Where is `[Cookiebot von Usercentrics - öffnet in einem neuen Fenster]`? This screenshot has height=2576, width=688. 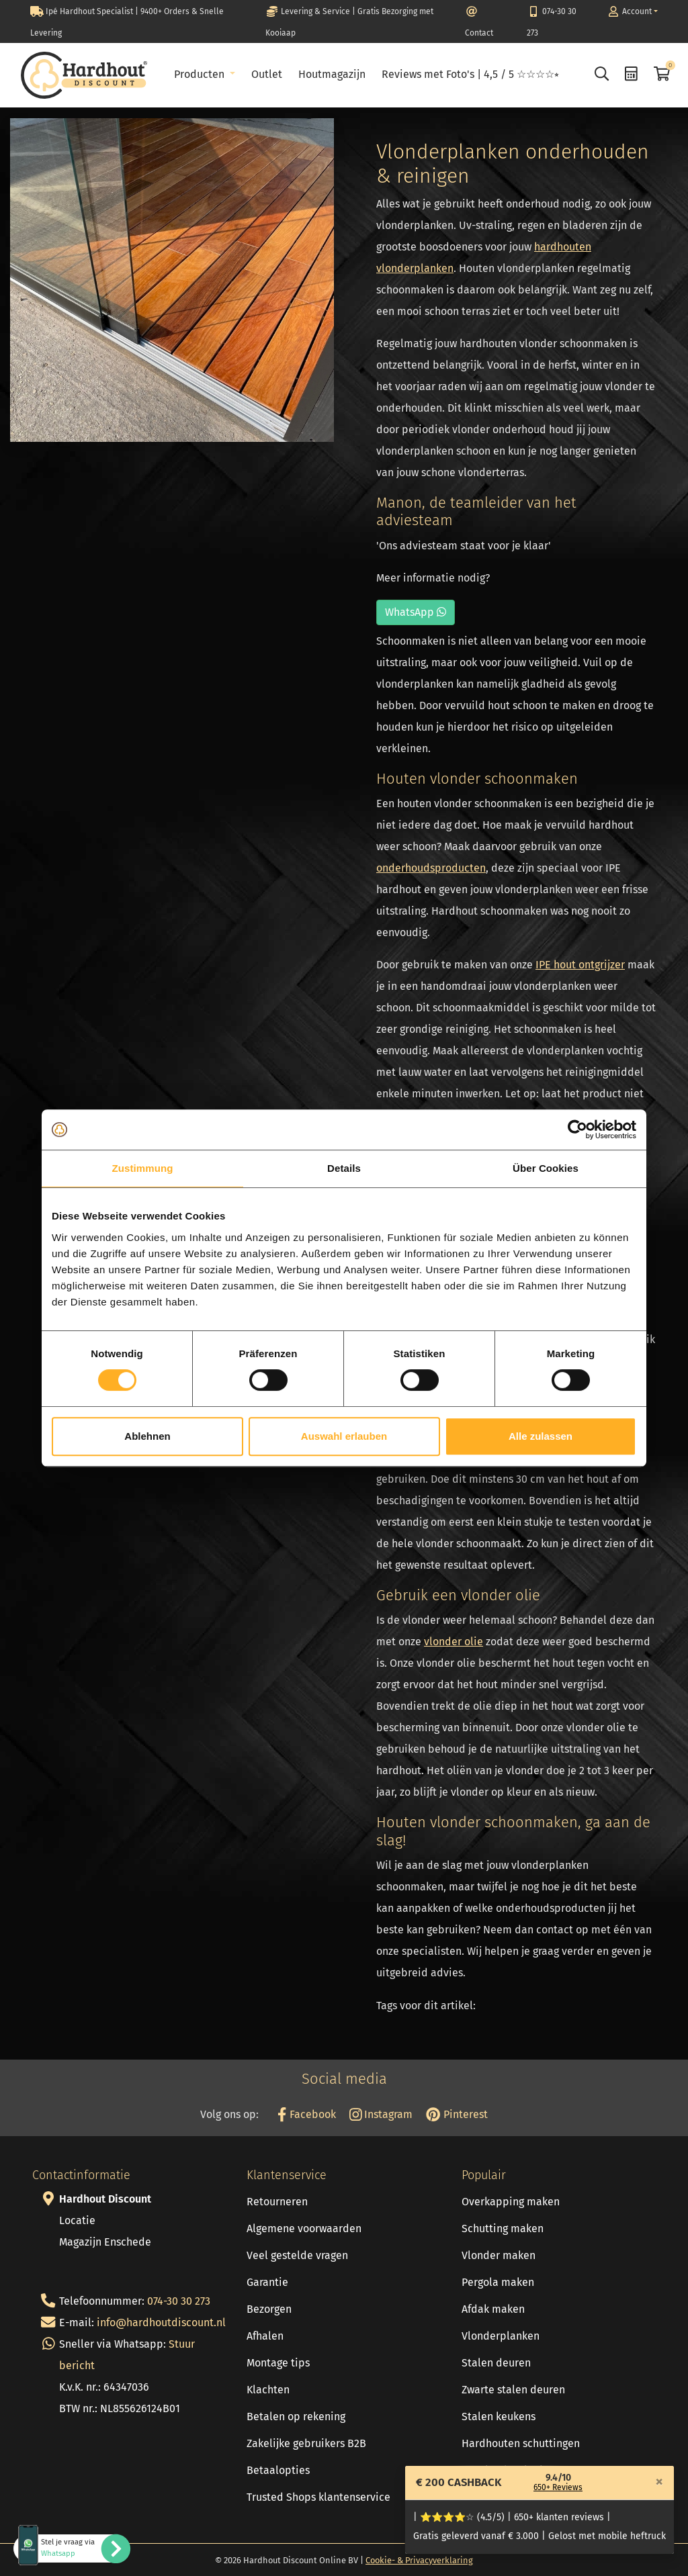 [Cookiebot von Usercentrics - öffnet in einem neuen Fenster] is located at coordinates (577, 1129).